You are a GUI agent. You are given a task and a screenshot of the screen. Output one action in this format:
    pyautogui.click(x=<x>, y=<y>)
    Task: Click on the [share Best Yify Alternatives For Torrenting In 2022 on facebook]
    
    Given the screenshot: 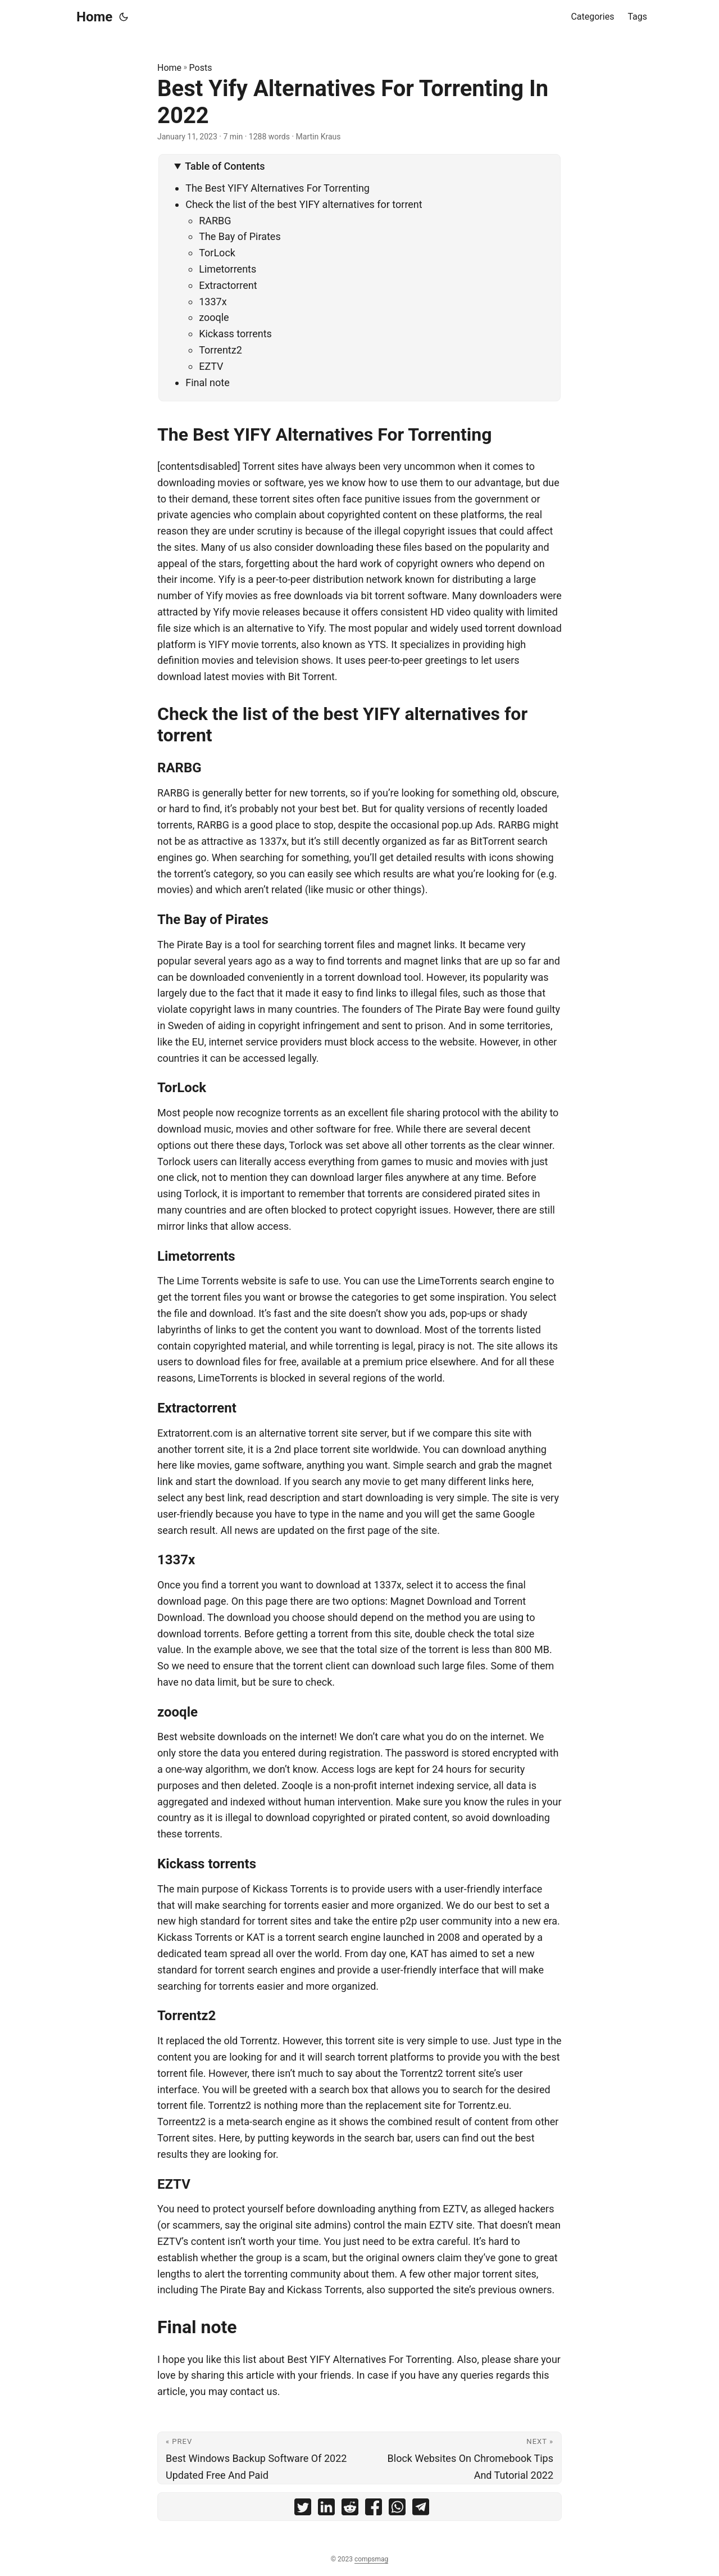 What is the action you would take?
    pyautogui.click(x=373, y=2509)
    